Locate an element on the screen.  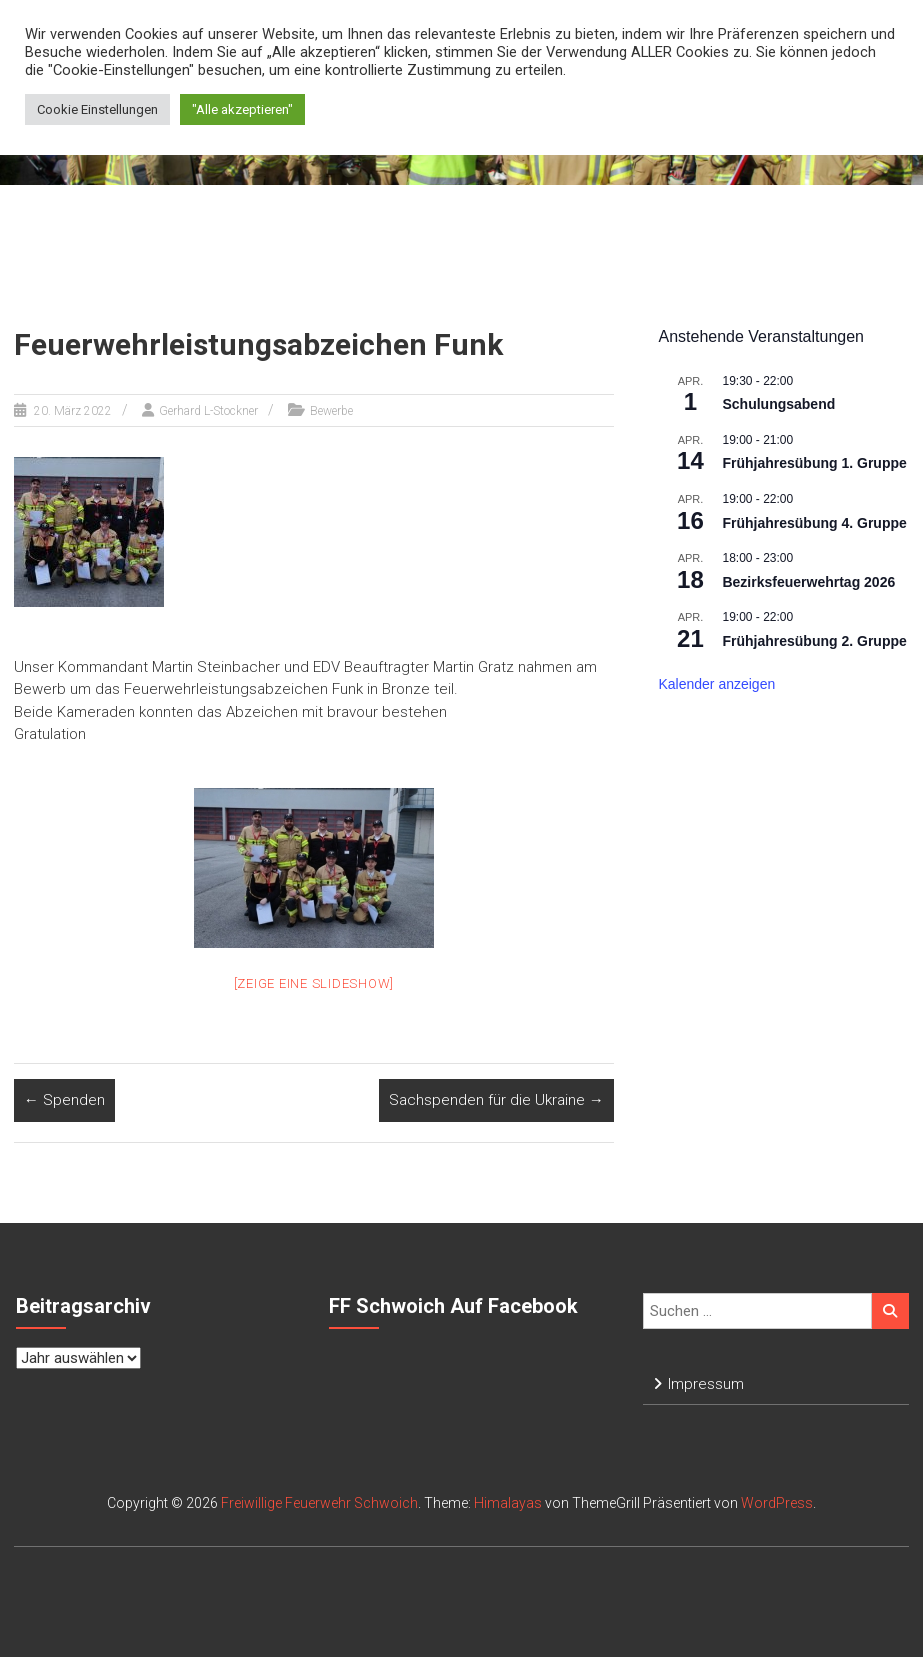
WordPress is located at coordinates (777, 1503).